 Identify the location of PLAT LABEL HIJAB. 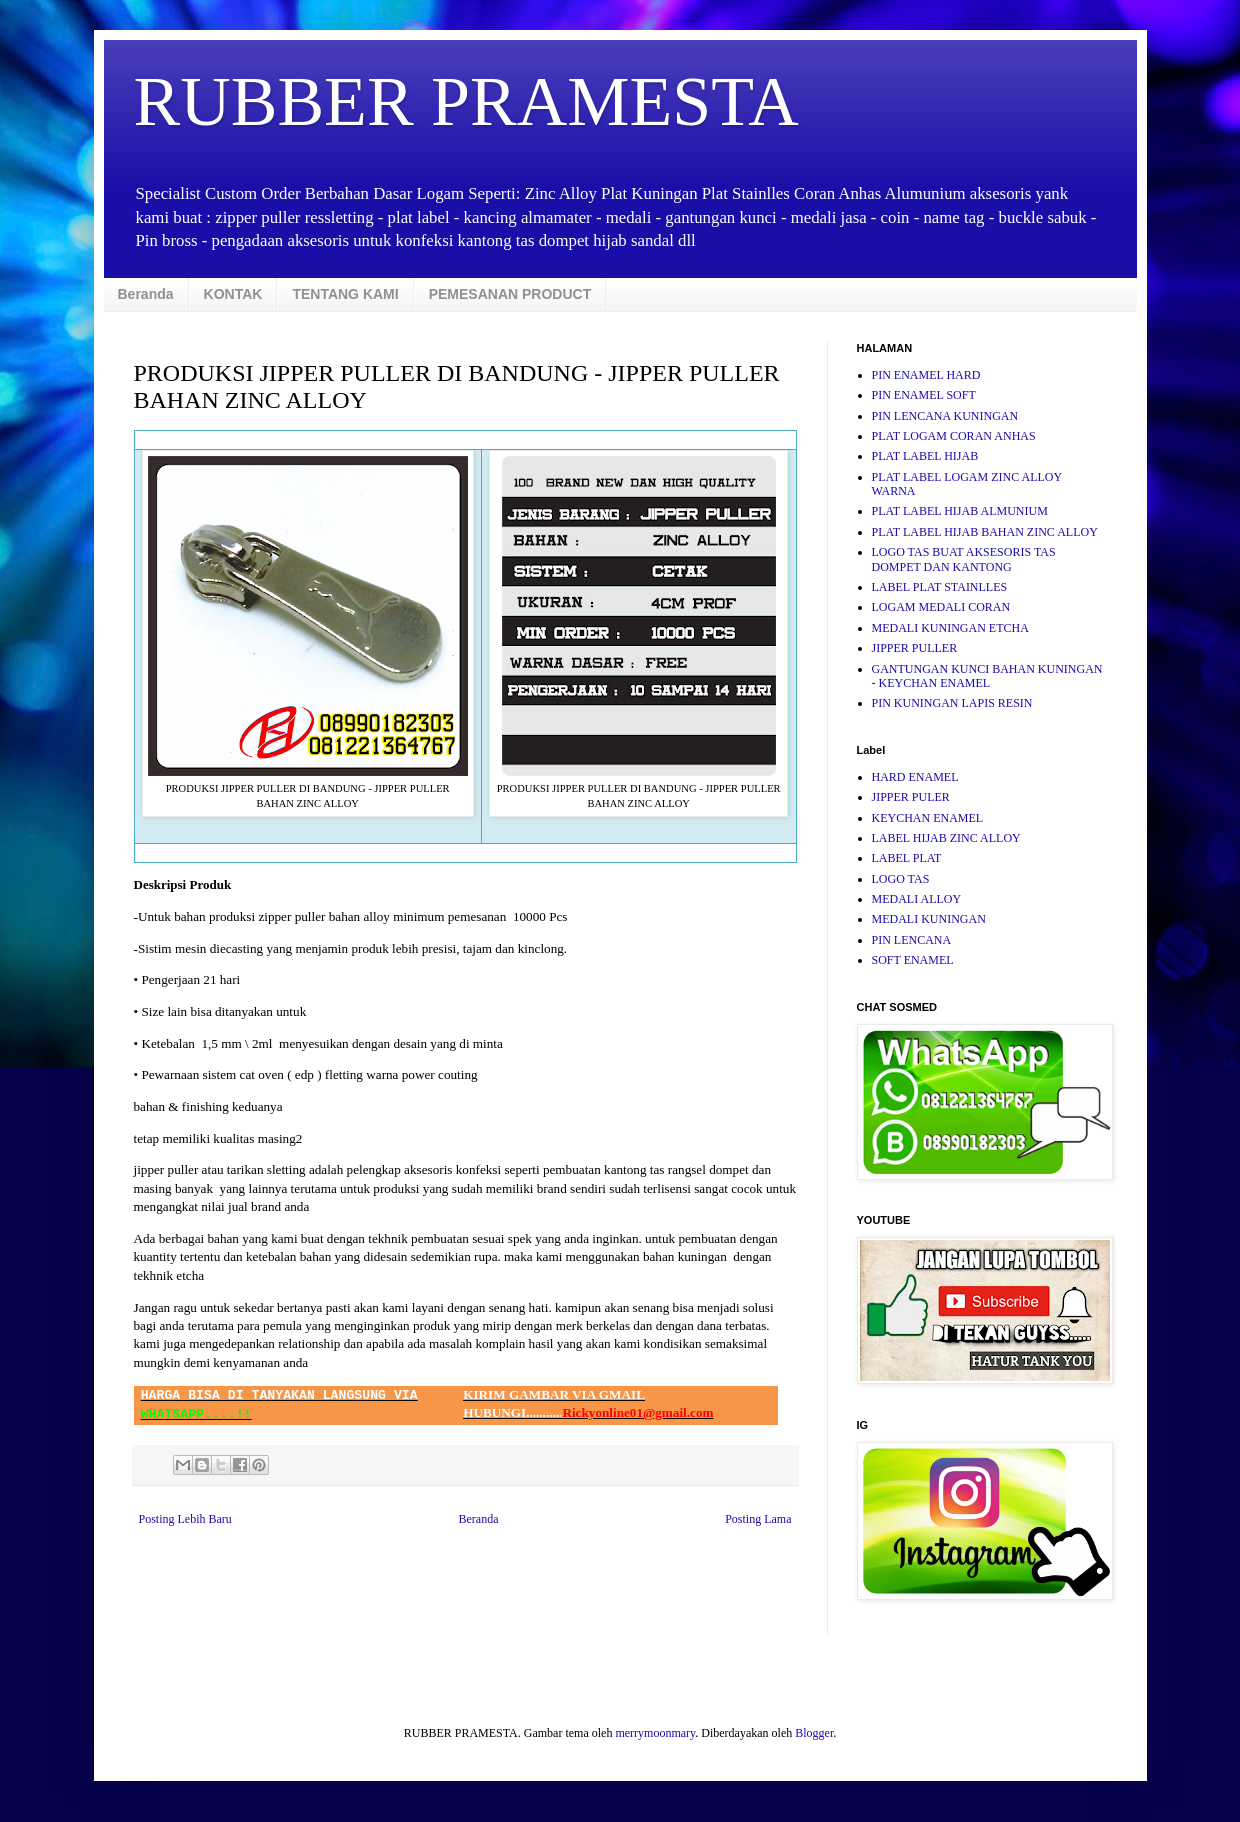
(925, 456).